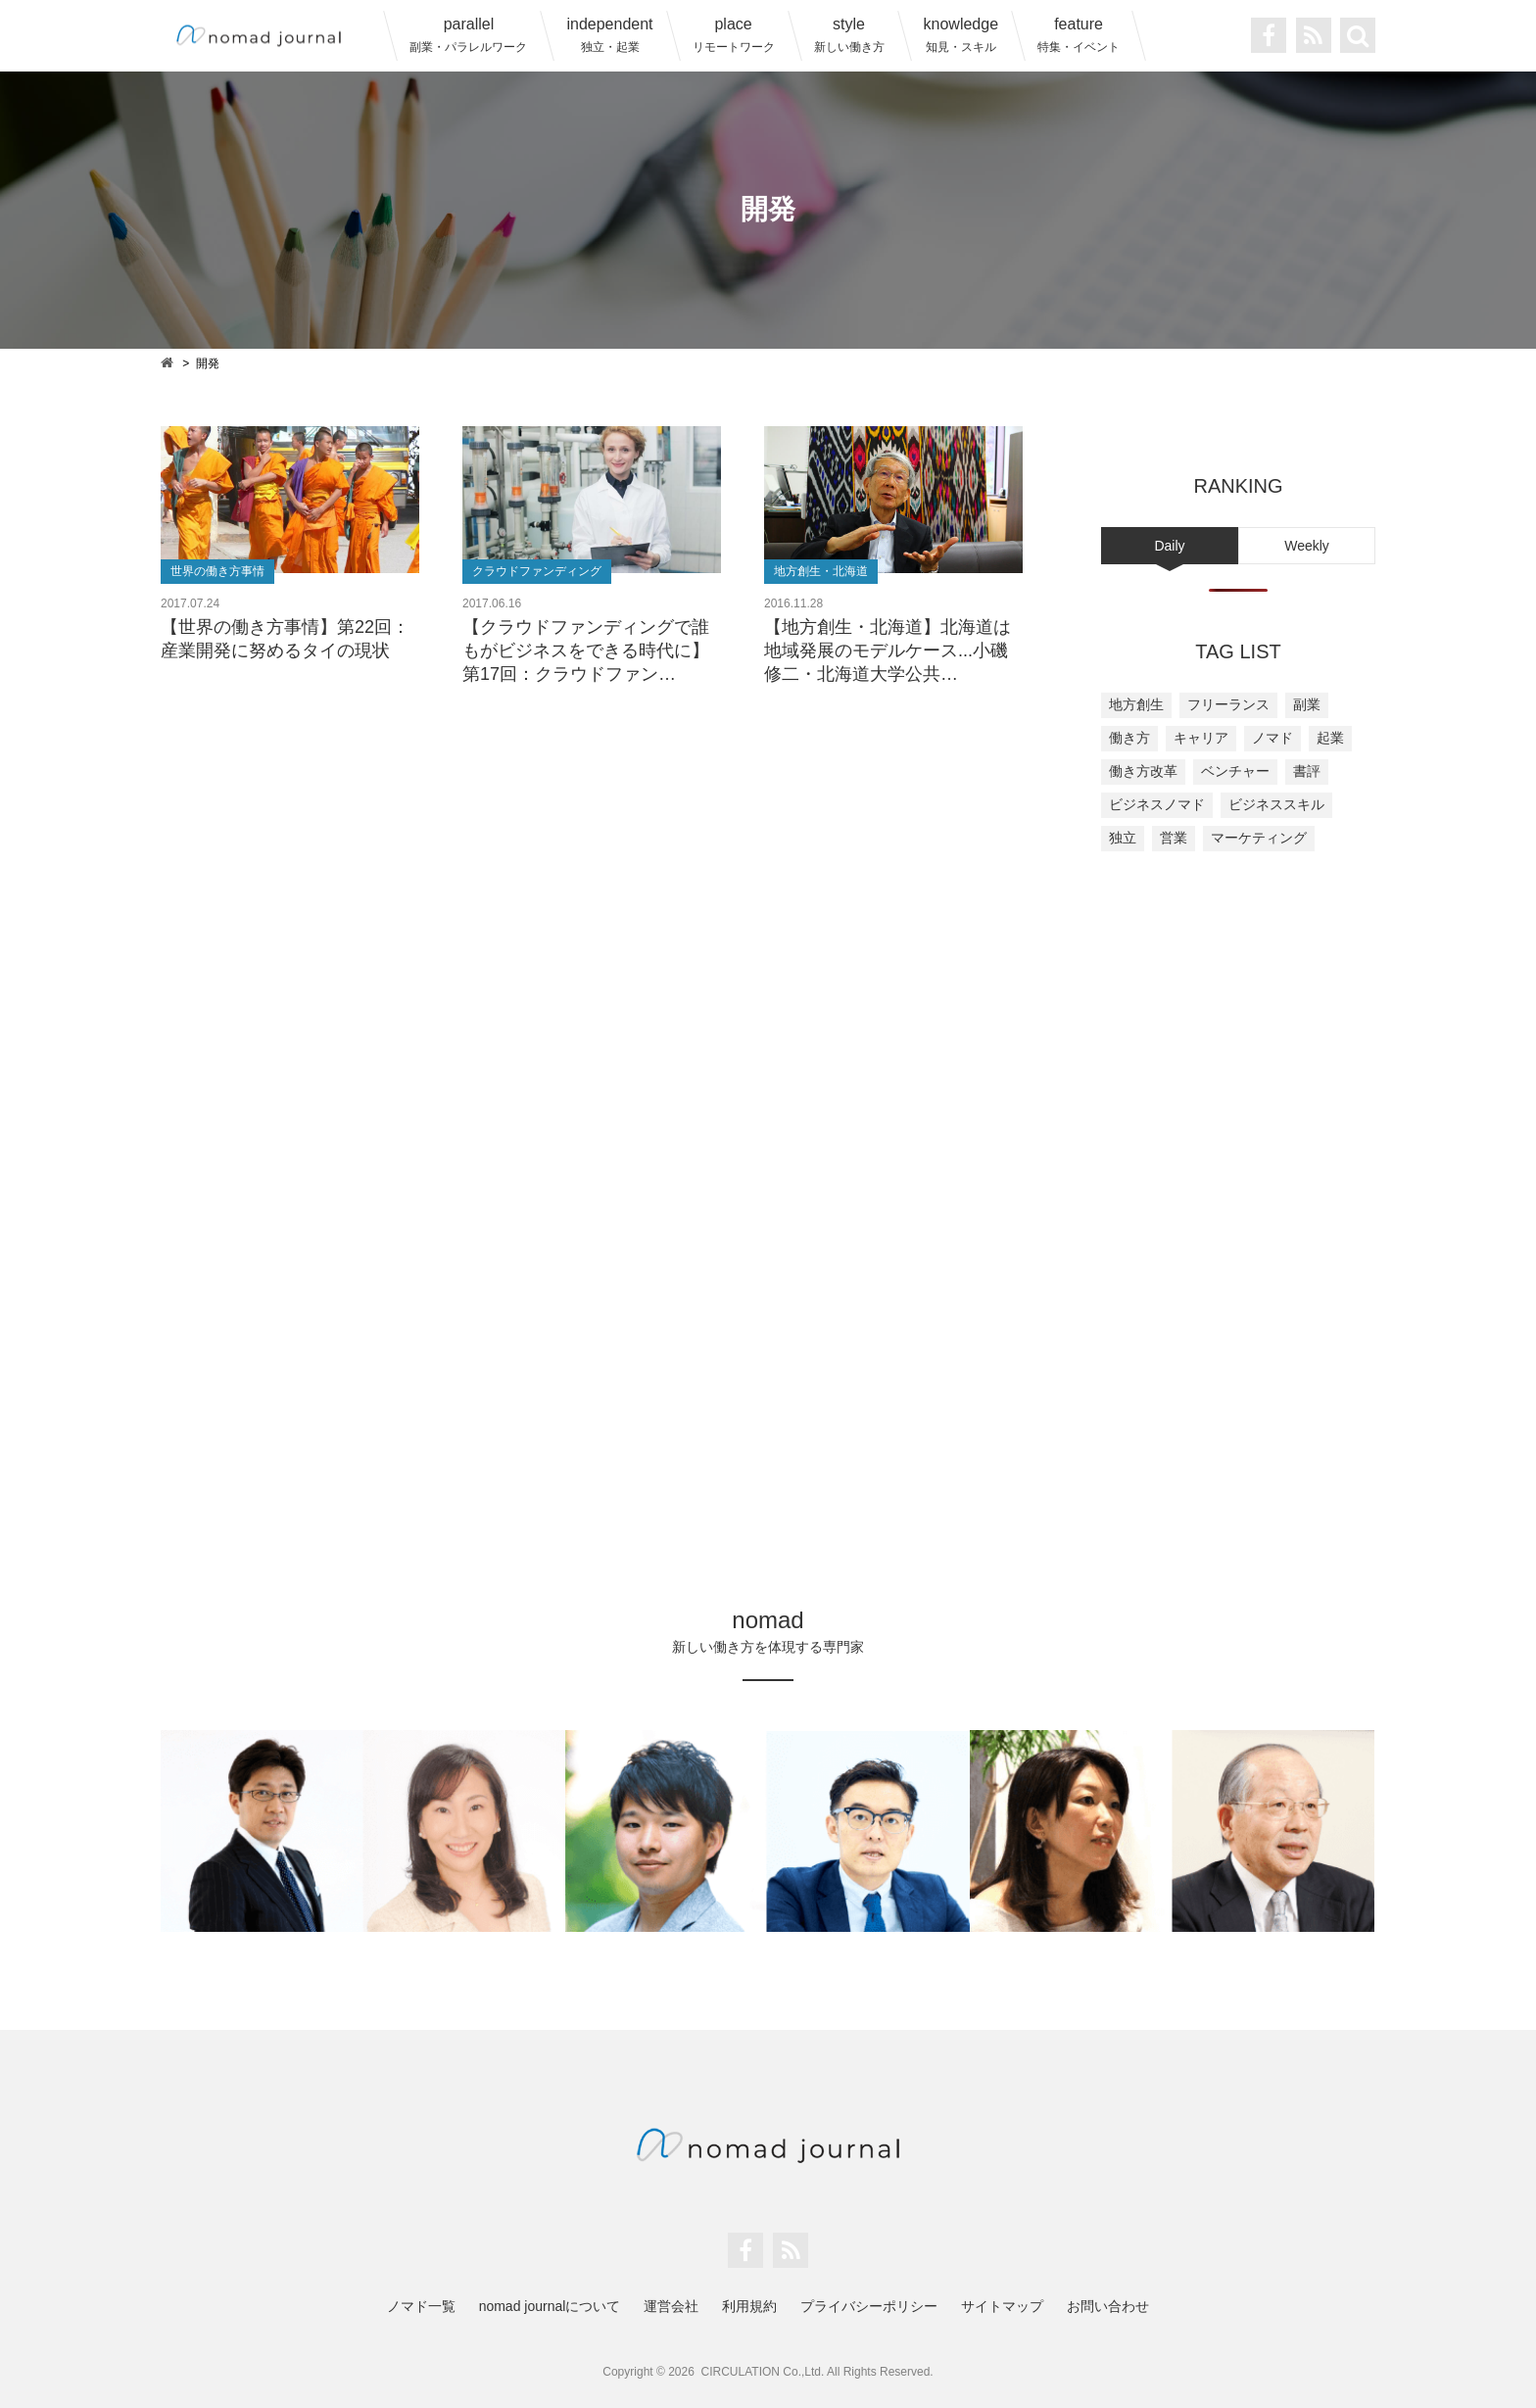 Image resolution: width=1536 pixels, height=2408 pixels. I want to click on nomad journalについて, so click(550, 2306).